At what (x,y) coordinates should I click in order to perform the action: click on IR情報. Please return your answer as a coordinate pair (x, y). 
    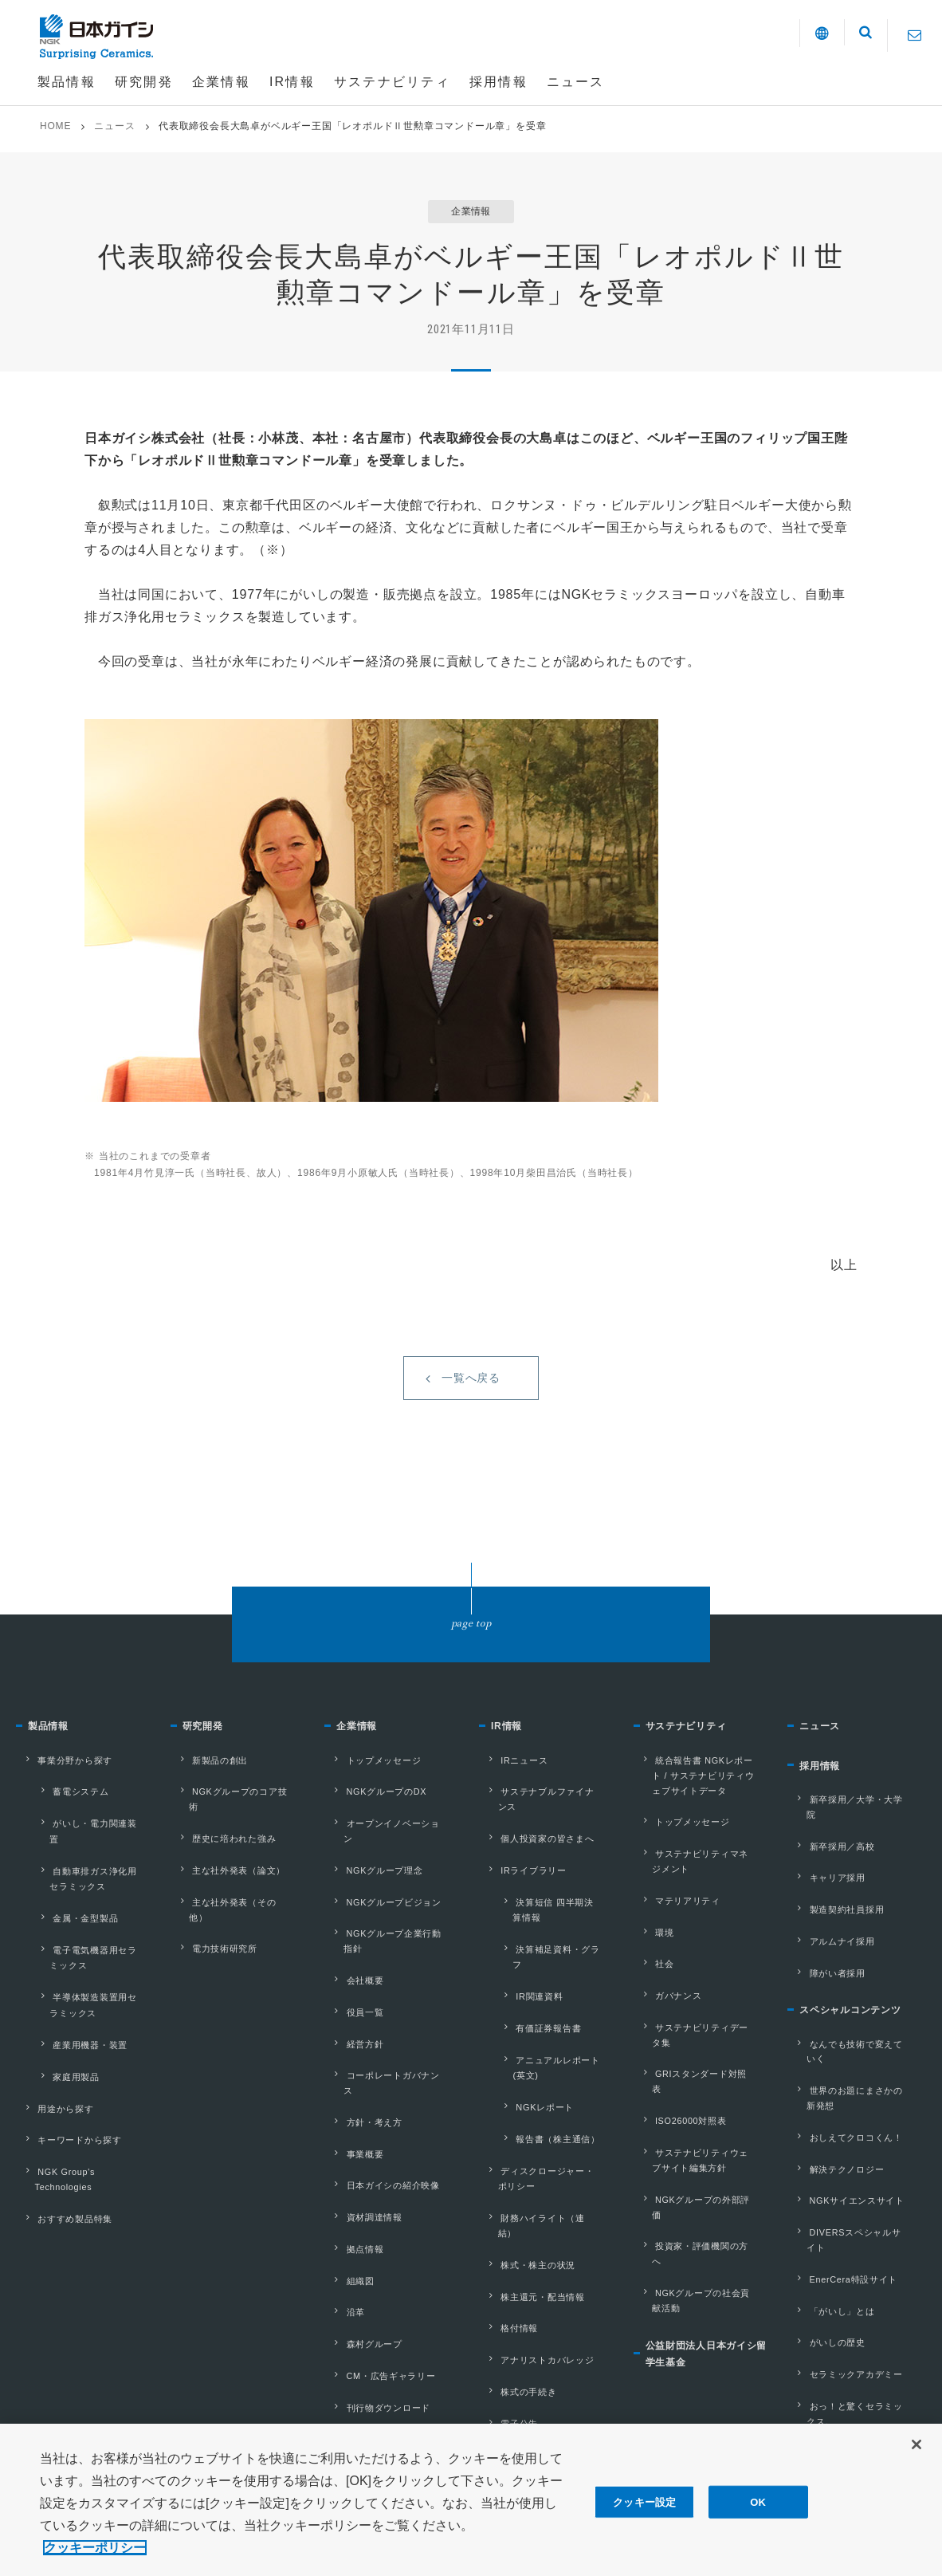
    Looking at the image, I should click on (510, 1765).